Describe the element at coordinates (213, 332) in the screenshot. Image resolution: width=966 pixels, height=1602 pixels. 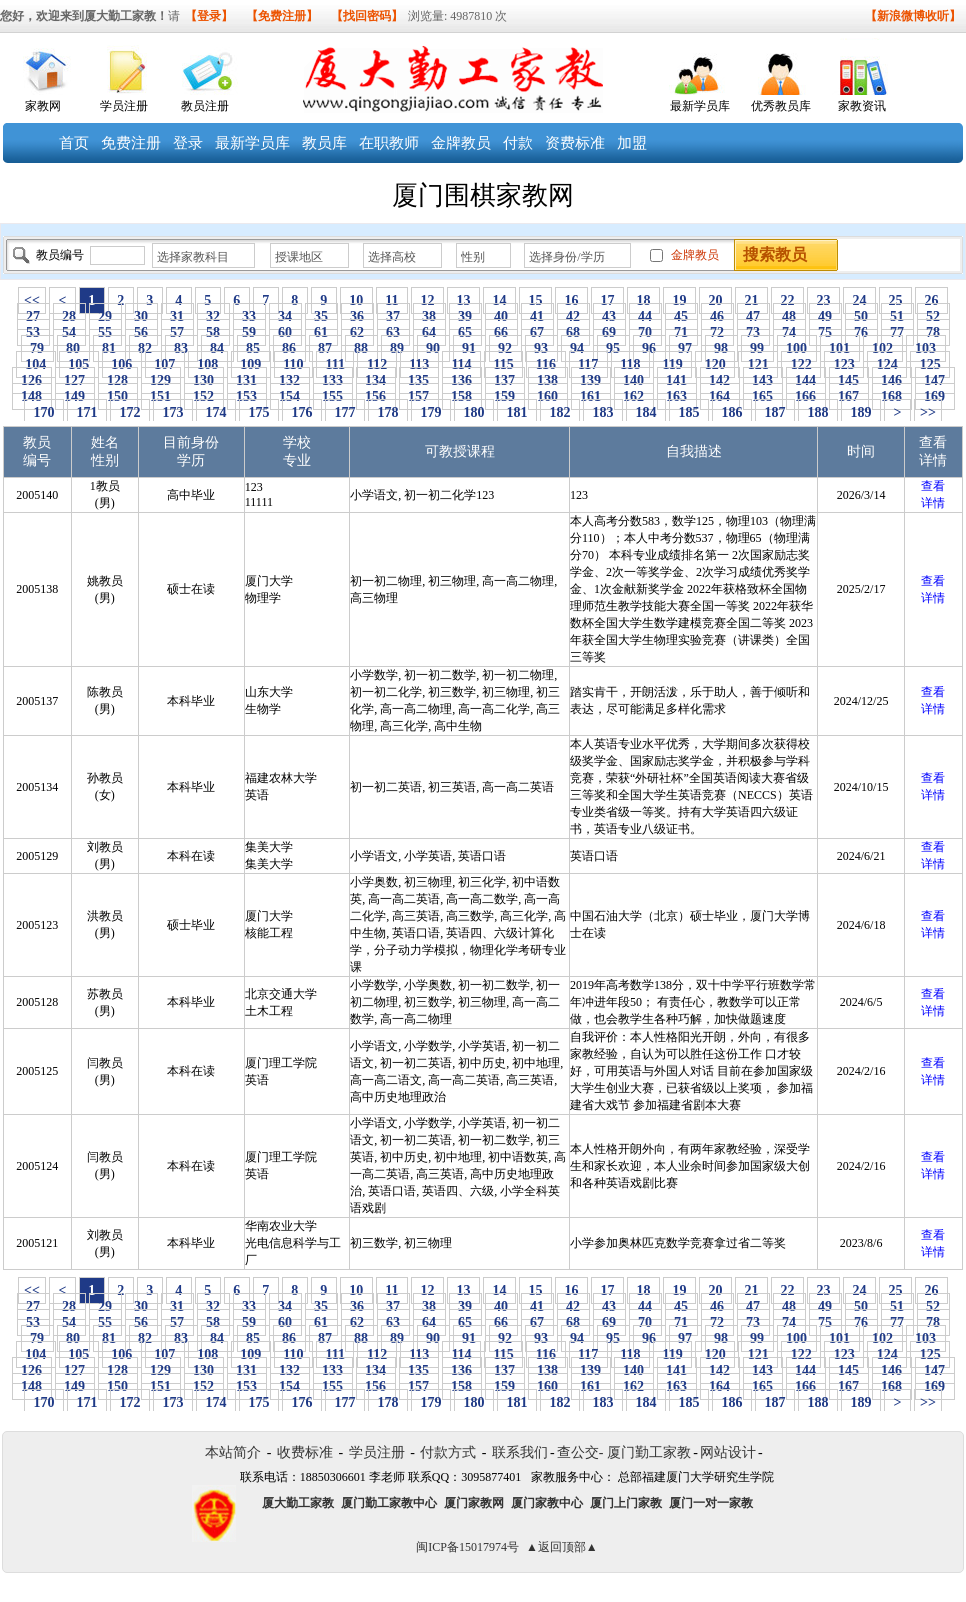
I see `58` at that location.